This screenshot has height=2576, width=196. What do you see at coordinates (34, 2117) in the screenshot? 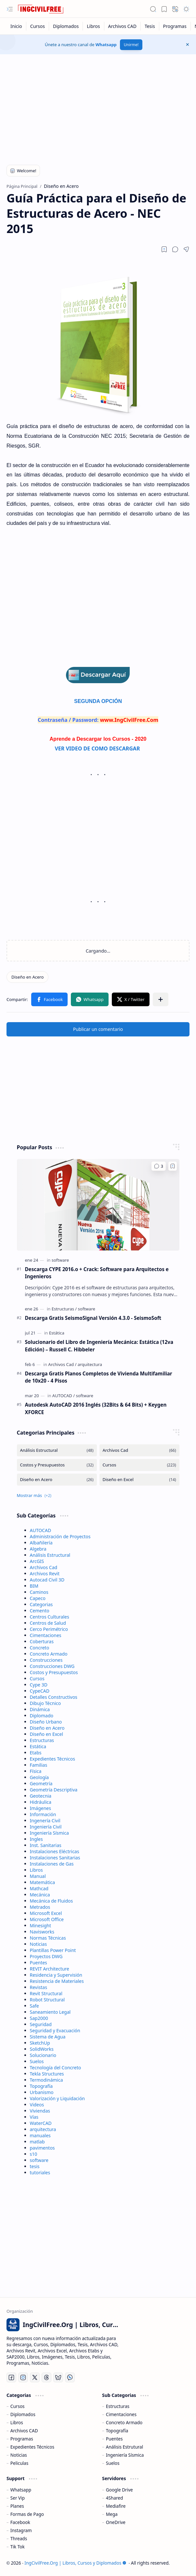
I see `Vías` at bounding box center [34, 2117].